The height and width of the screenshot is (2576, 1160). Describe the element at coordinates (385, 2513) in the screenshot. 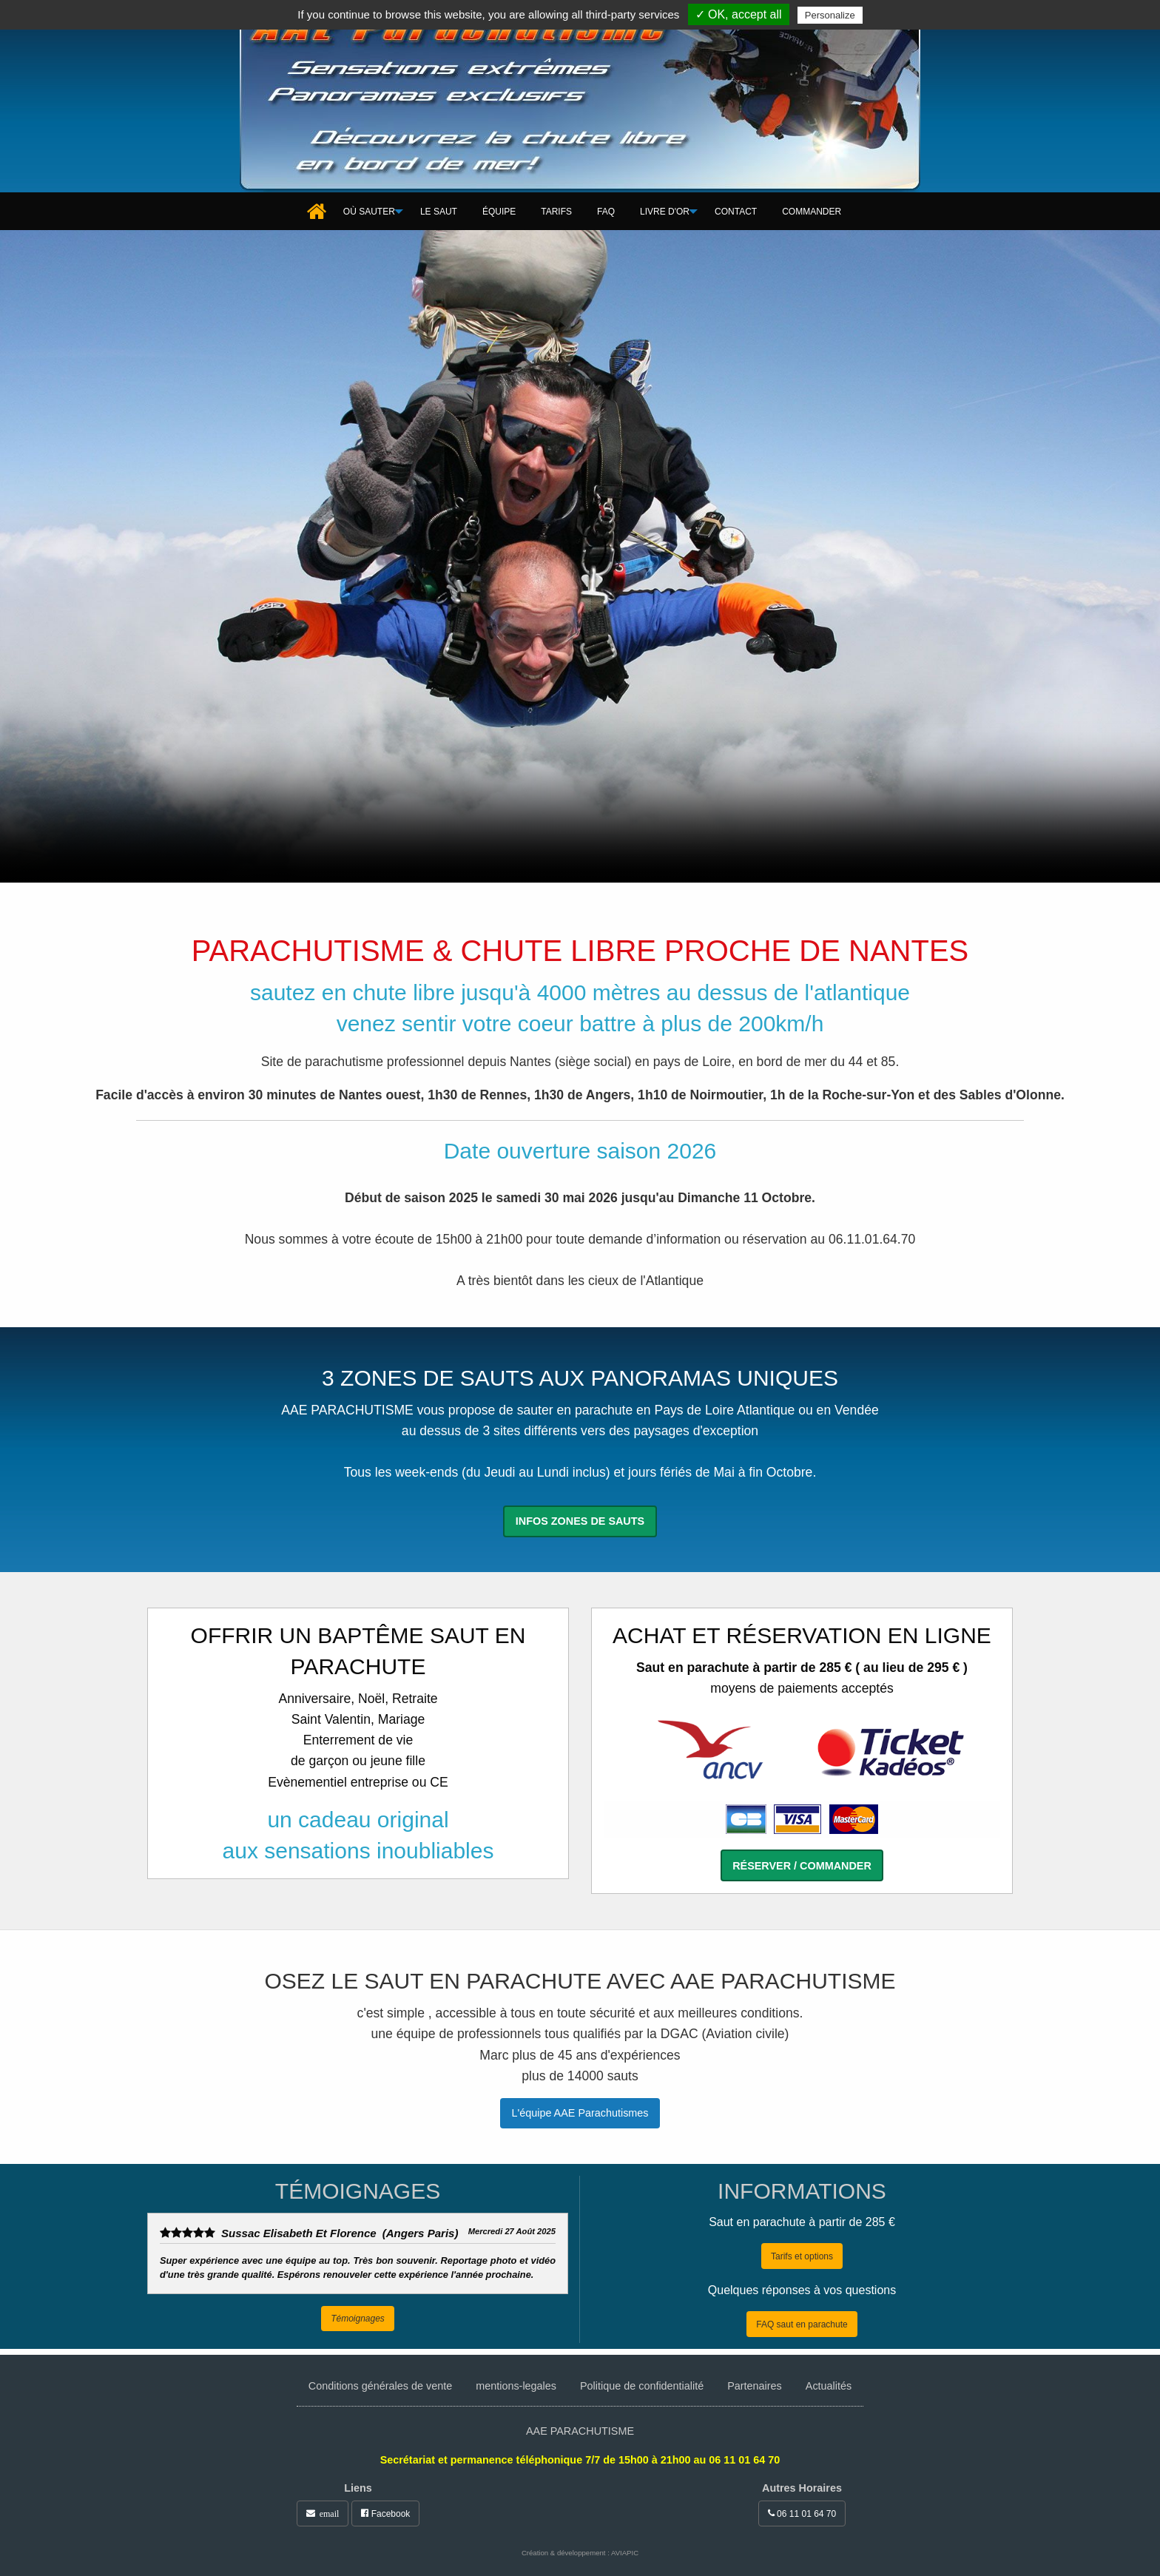

I see `Facebook` at that location.